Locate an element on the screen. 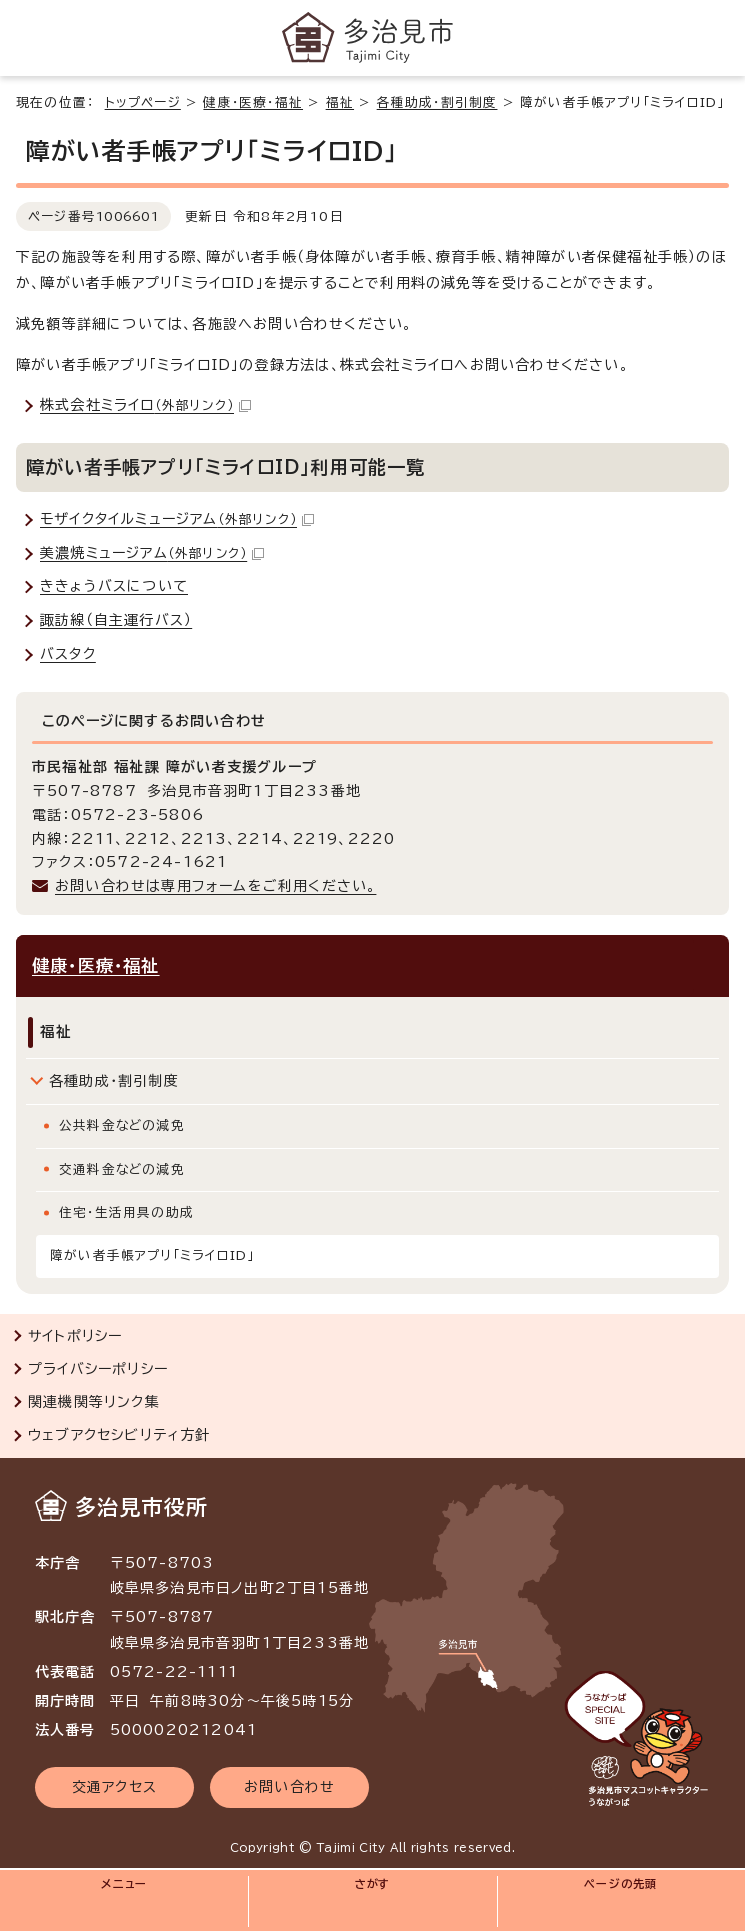  健康・医療・福祉 is located at coordinates (253, 102).